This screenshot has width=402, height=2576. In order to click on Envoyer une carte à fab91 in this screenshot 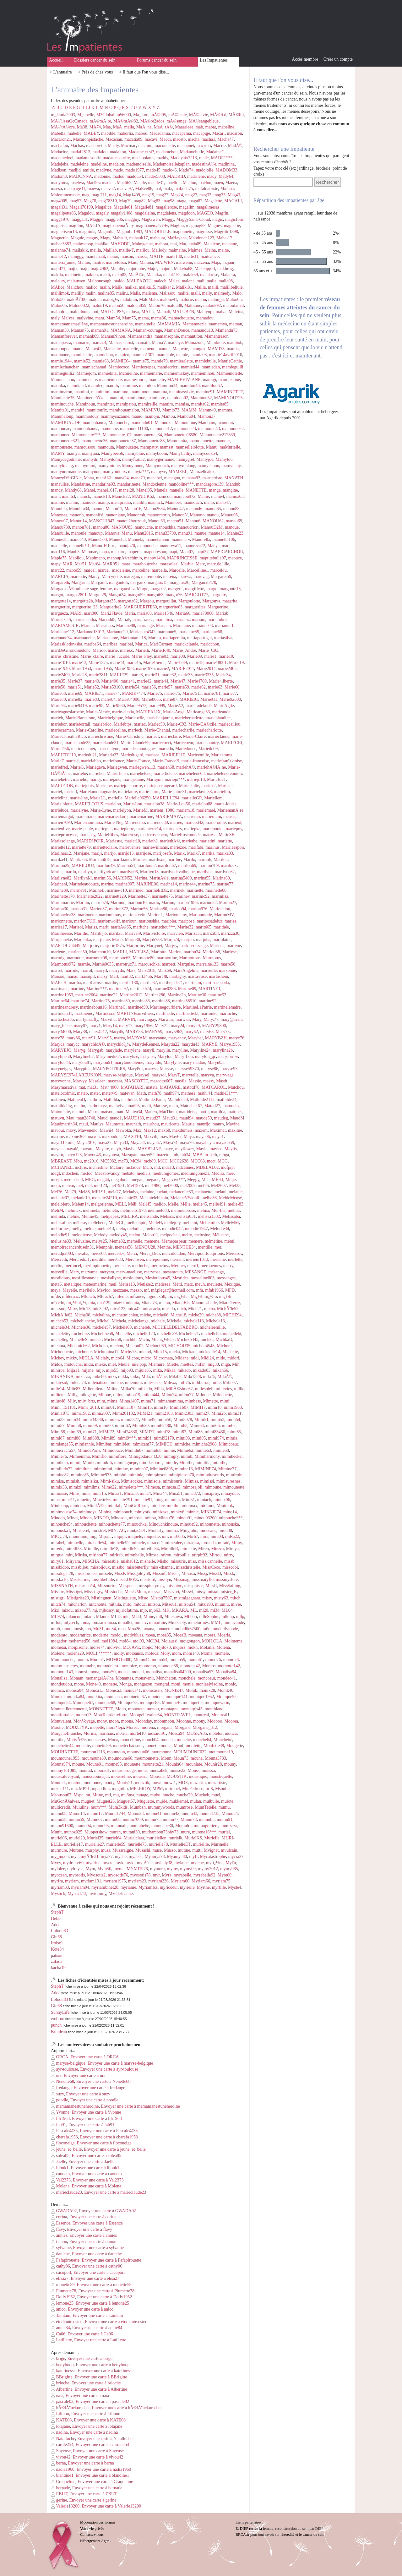, I will do `click(91, 2124)`.